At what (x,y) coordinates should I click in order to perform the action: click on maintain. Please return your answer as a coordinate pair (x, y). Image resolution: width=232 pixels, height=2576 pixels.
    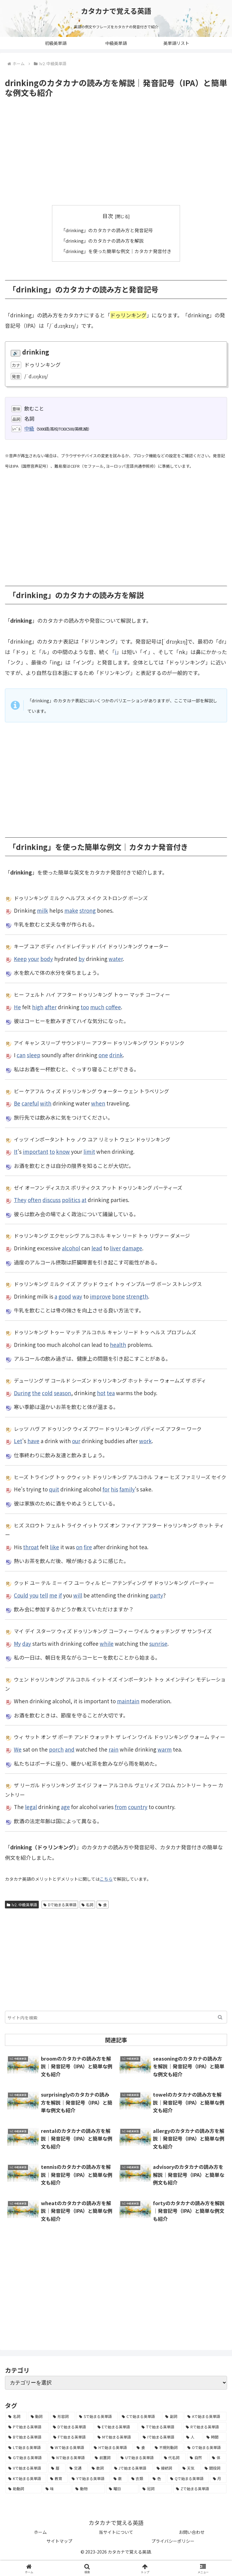
    Looking at the image, I should click on (128, 1701).